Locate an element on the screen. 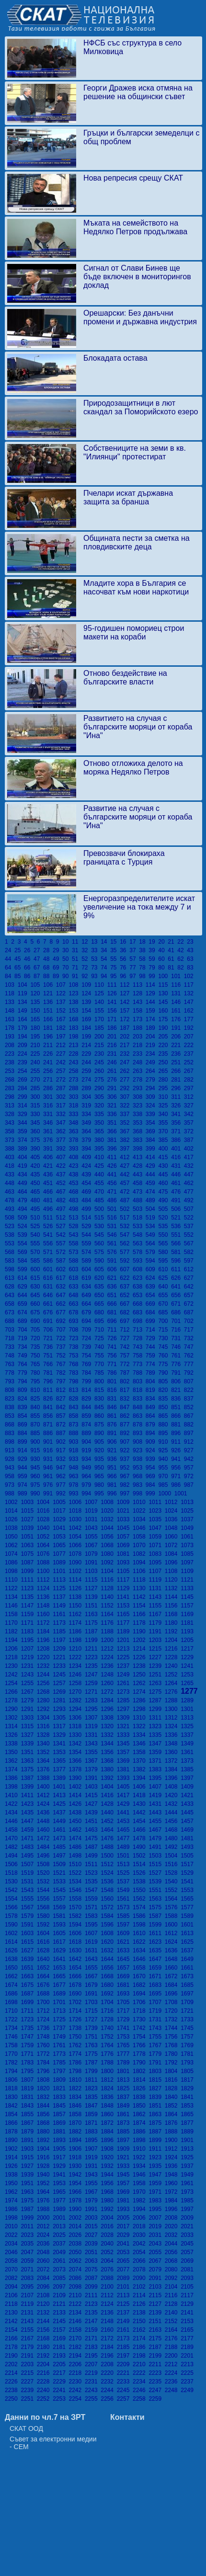  1671 is located at coordinates (156, 1976).